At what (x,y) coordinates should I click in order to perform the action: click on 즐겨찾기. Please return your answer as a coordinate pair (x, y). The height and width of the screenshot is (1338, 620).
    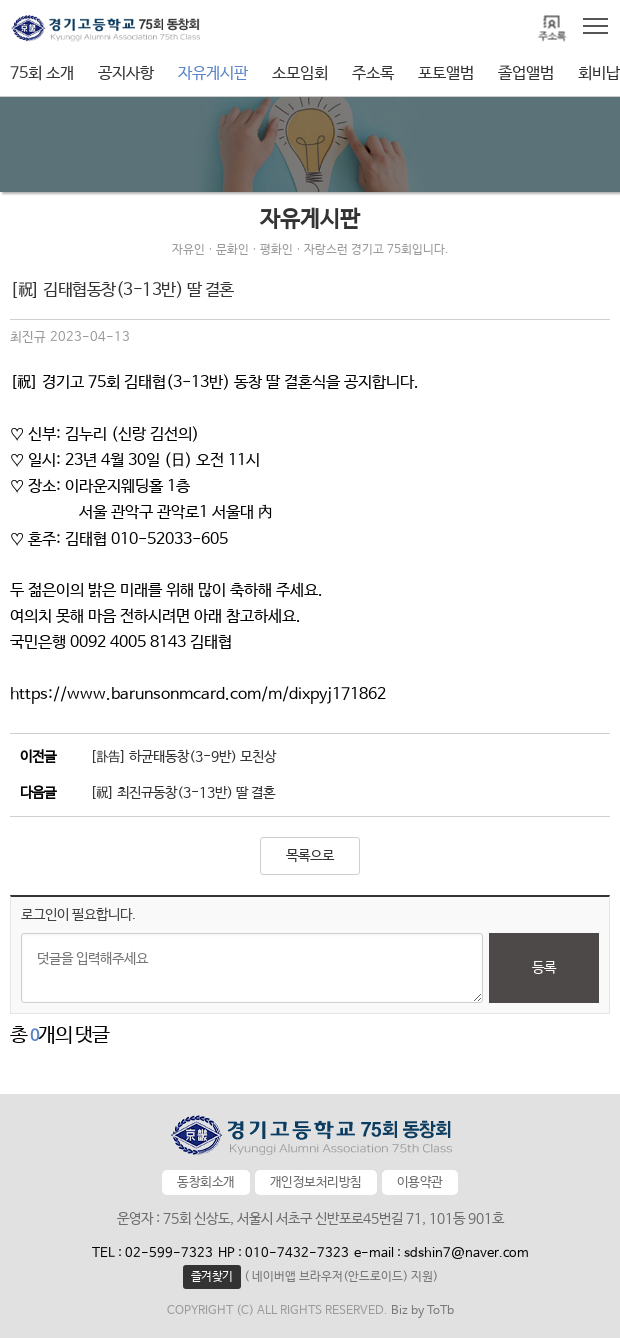
    Looking at the image, I should click on (212, 1277).